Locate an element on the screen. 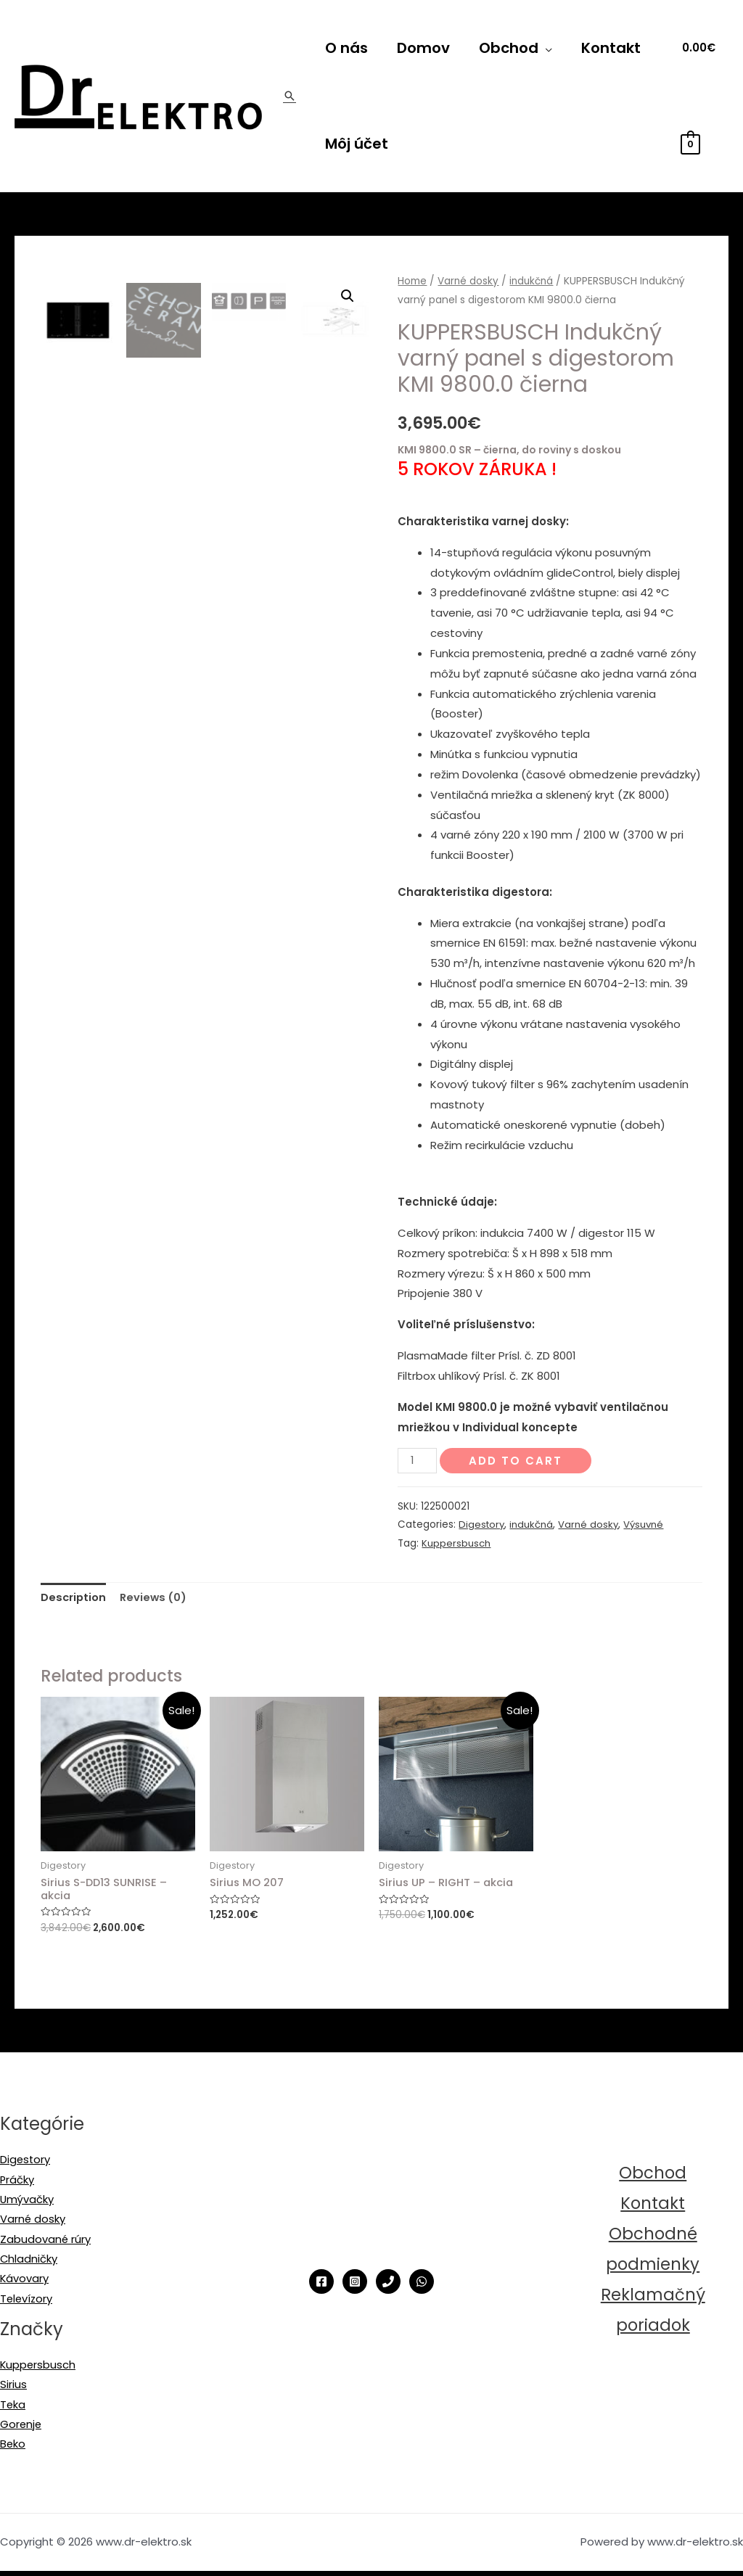 The height and width of the screenshot is (2576, 743). Kuppersbusch is located at coordinates (456, 1543).